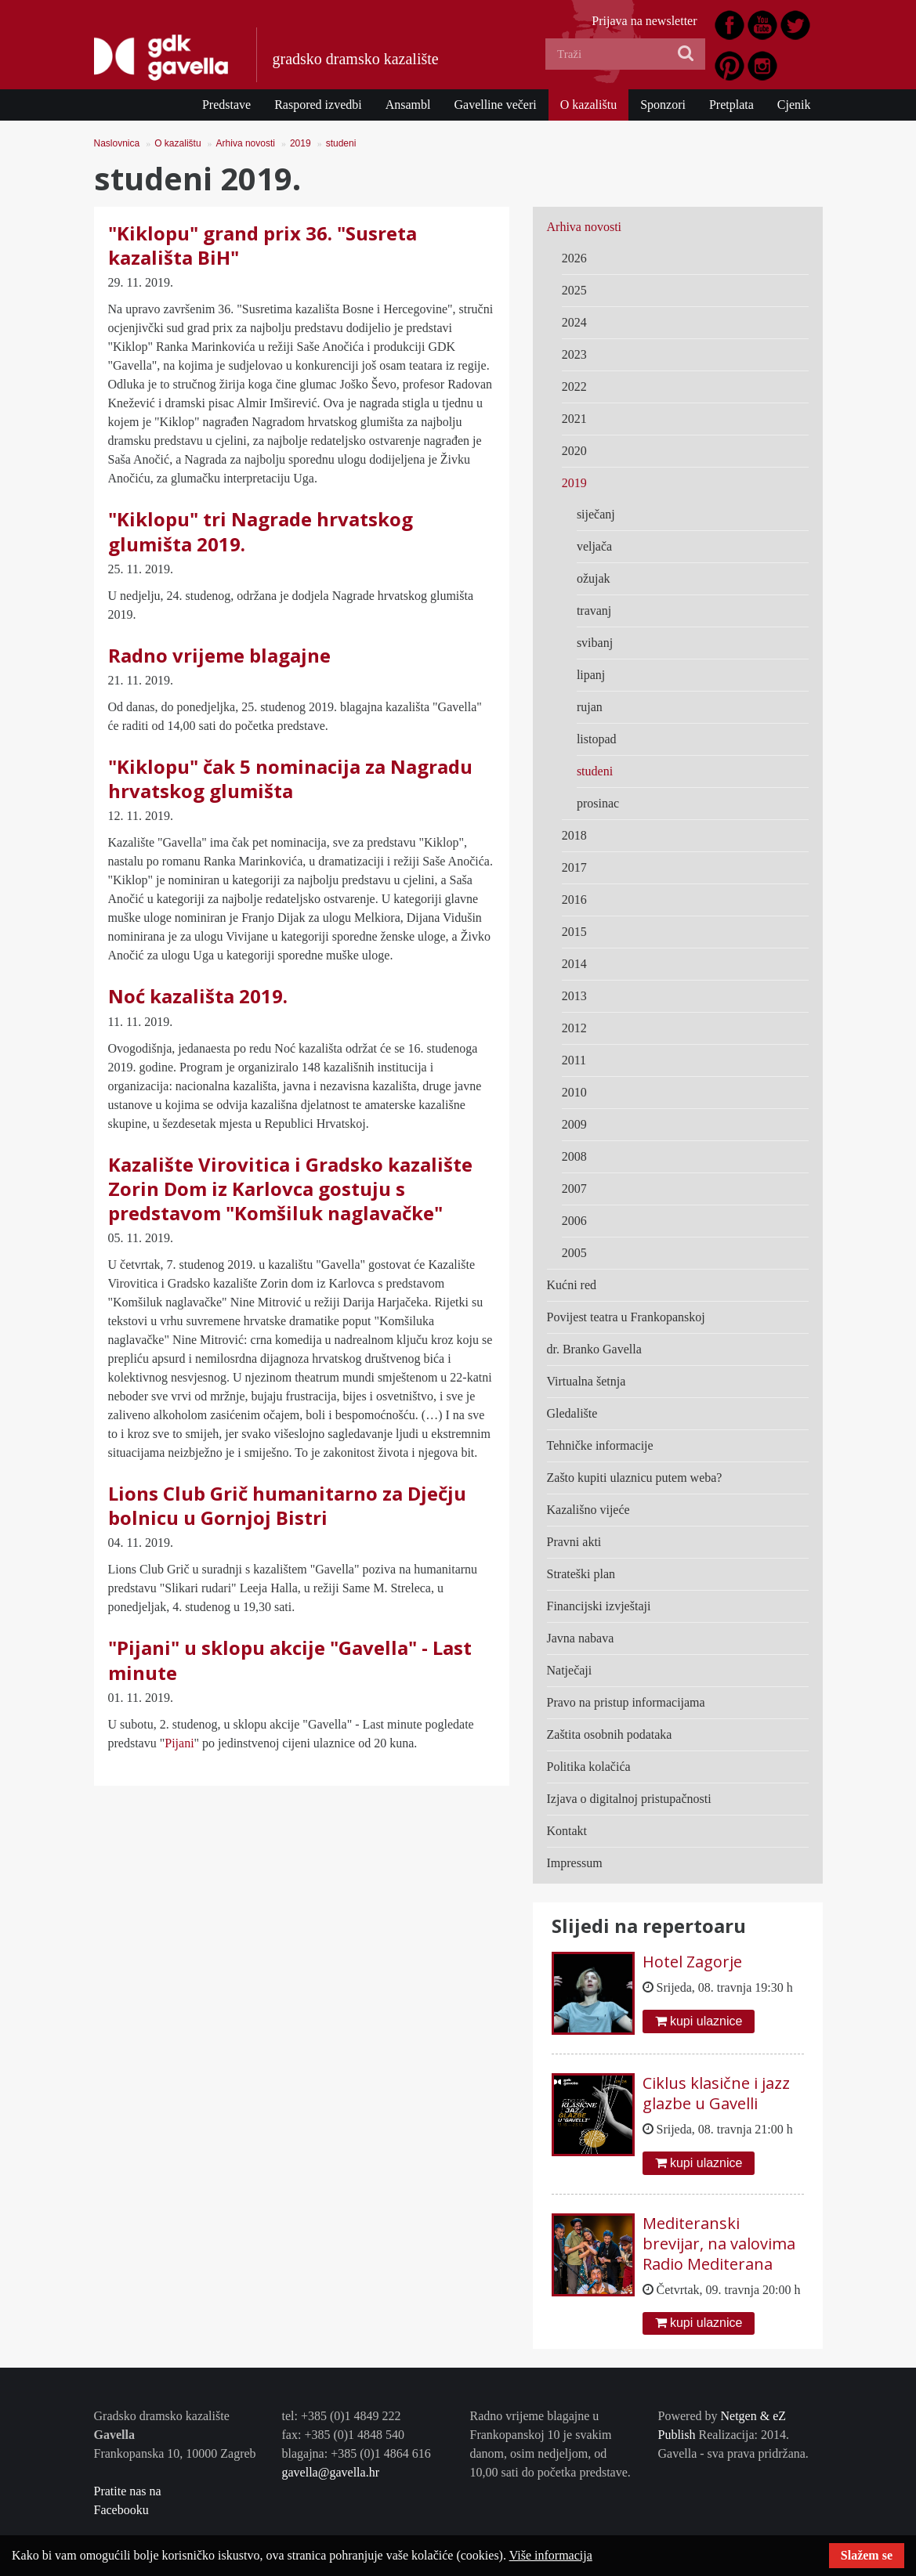 The height and width of the screenshot is (2576, 916). I want to click on Slažem se, so click(866, 2555).